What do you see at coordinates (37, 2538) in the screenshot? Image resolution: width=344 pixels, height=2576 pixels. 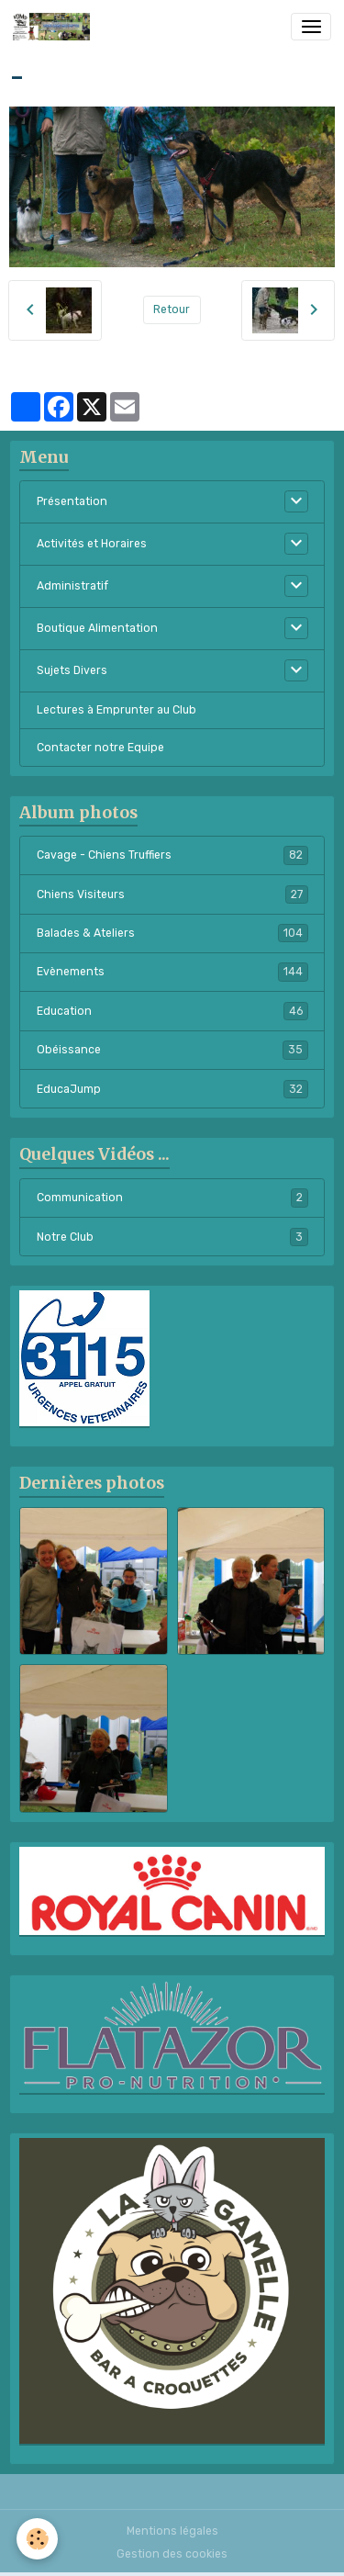 I see `[Cookies]` at bounding box center [37, 2538].